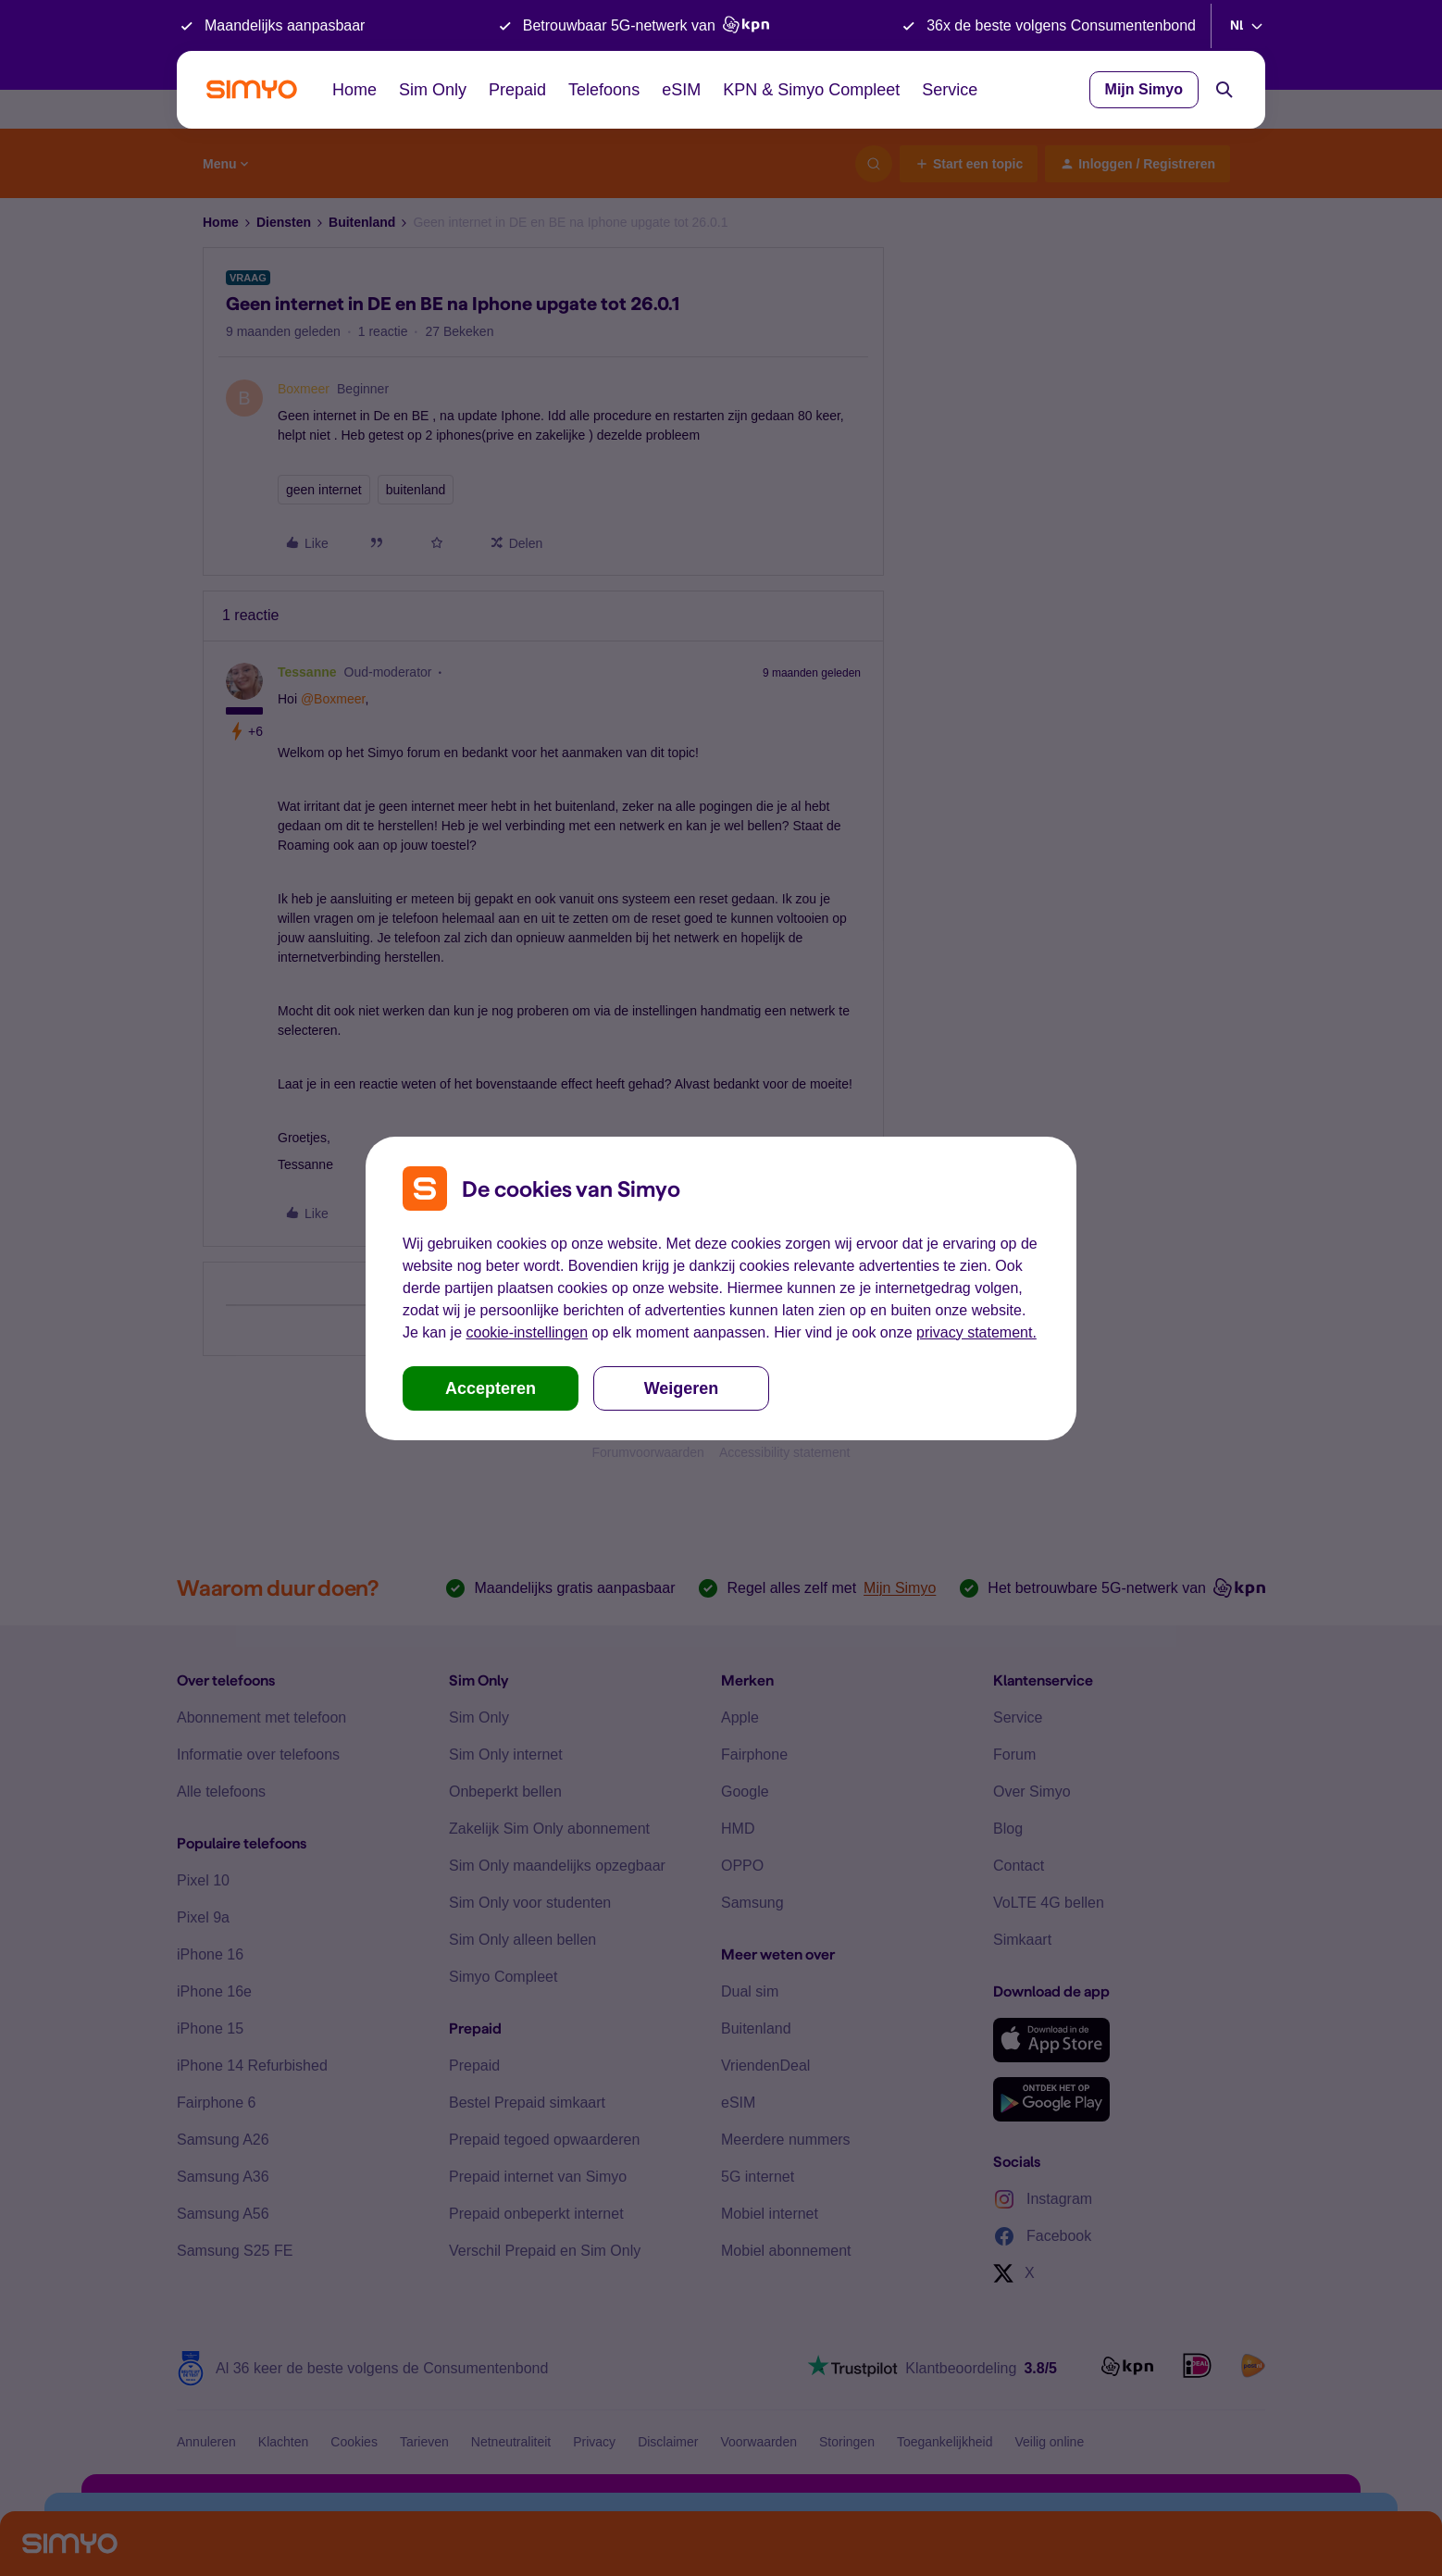 The image size is (1442, 2576). What do you see at coordinates (681, 90) in the screenshot?
I see `eSIM` at bounding box center [681, 90].